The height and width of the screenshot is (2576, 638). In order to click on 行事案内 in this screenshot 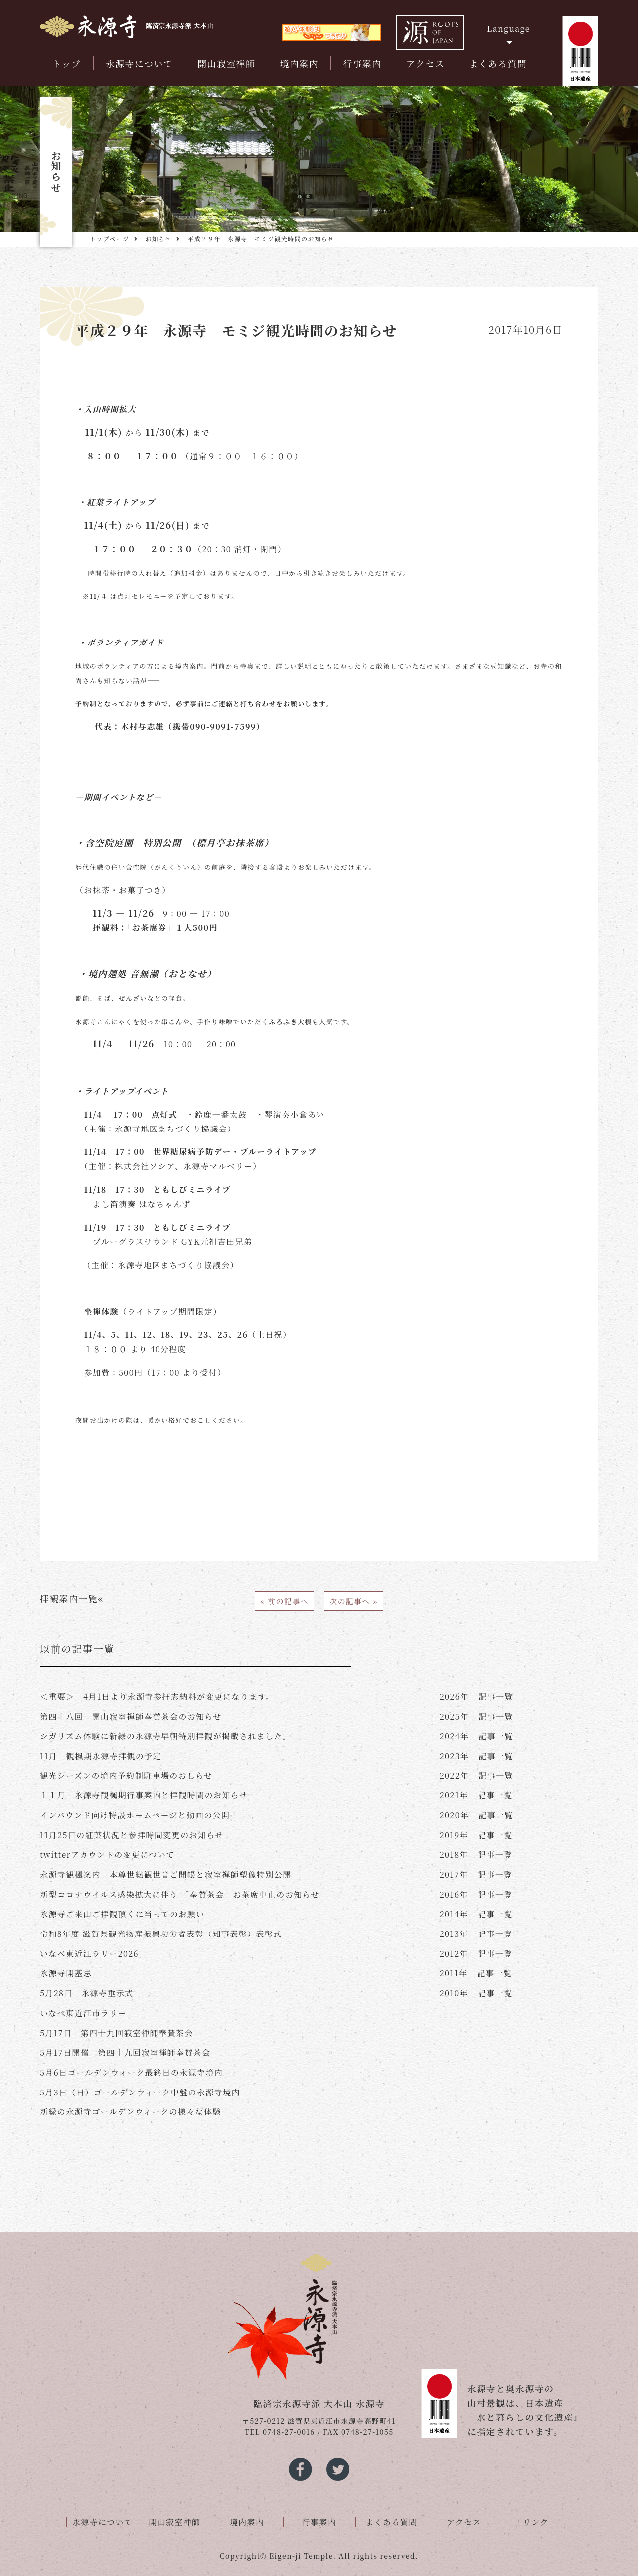, I will do `click(362, 63)`.